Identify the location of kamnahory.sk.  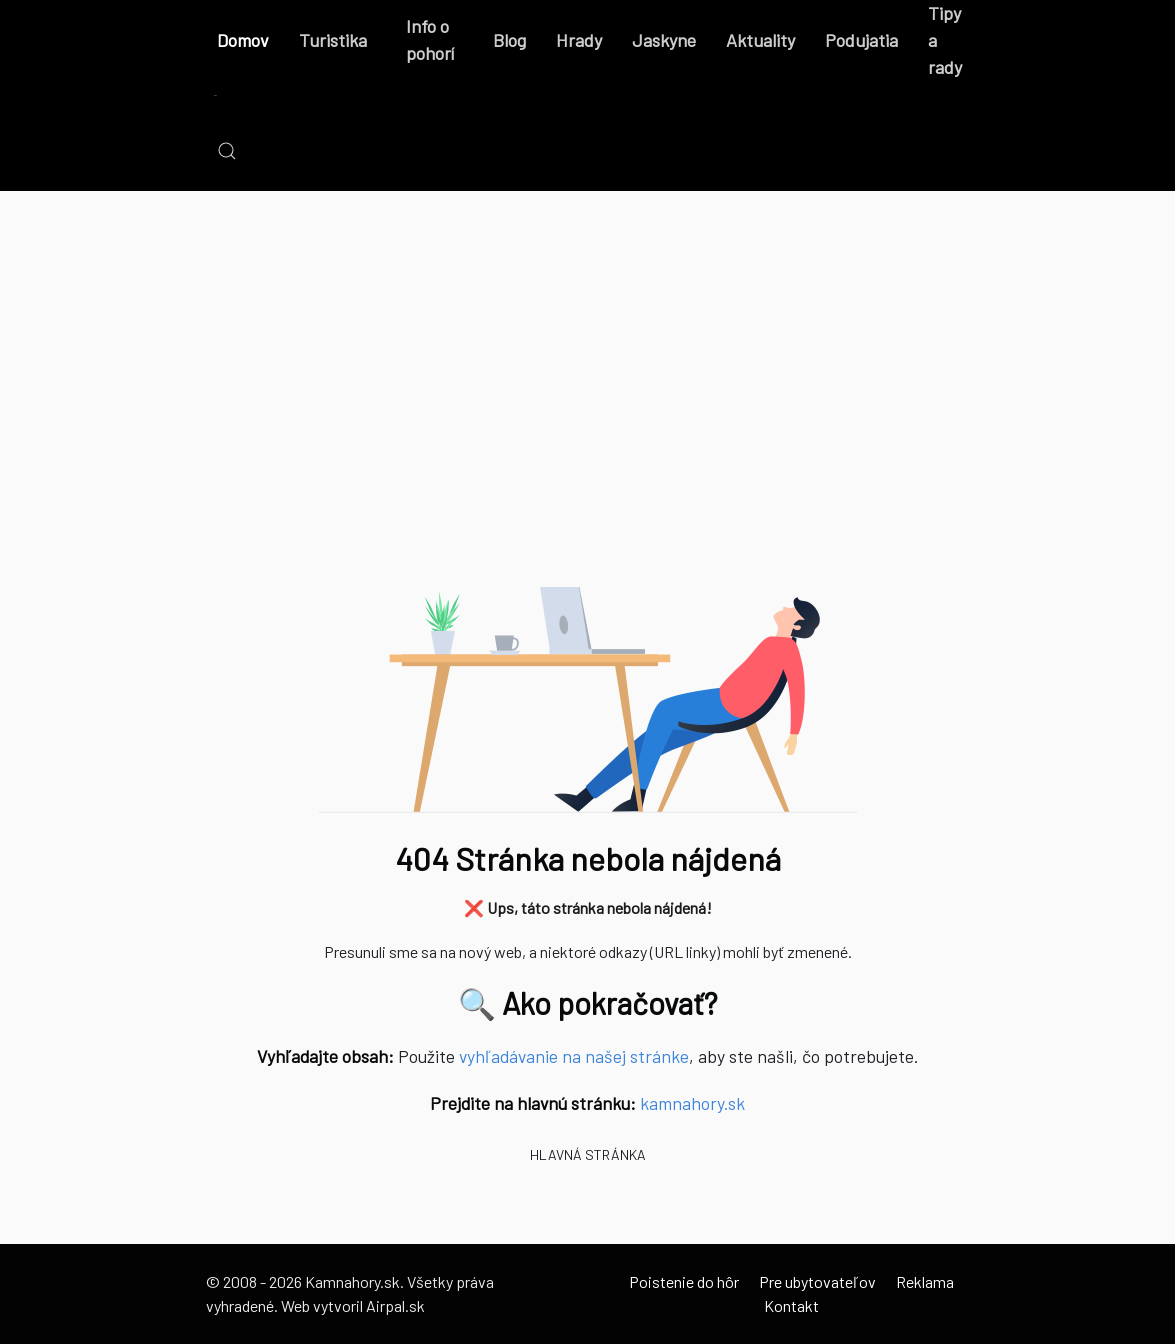
(692, 1103).